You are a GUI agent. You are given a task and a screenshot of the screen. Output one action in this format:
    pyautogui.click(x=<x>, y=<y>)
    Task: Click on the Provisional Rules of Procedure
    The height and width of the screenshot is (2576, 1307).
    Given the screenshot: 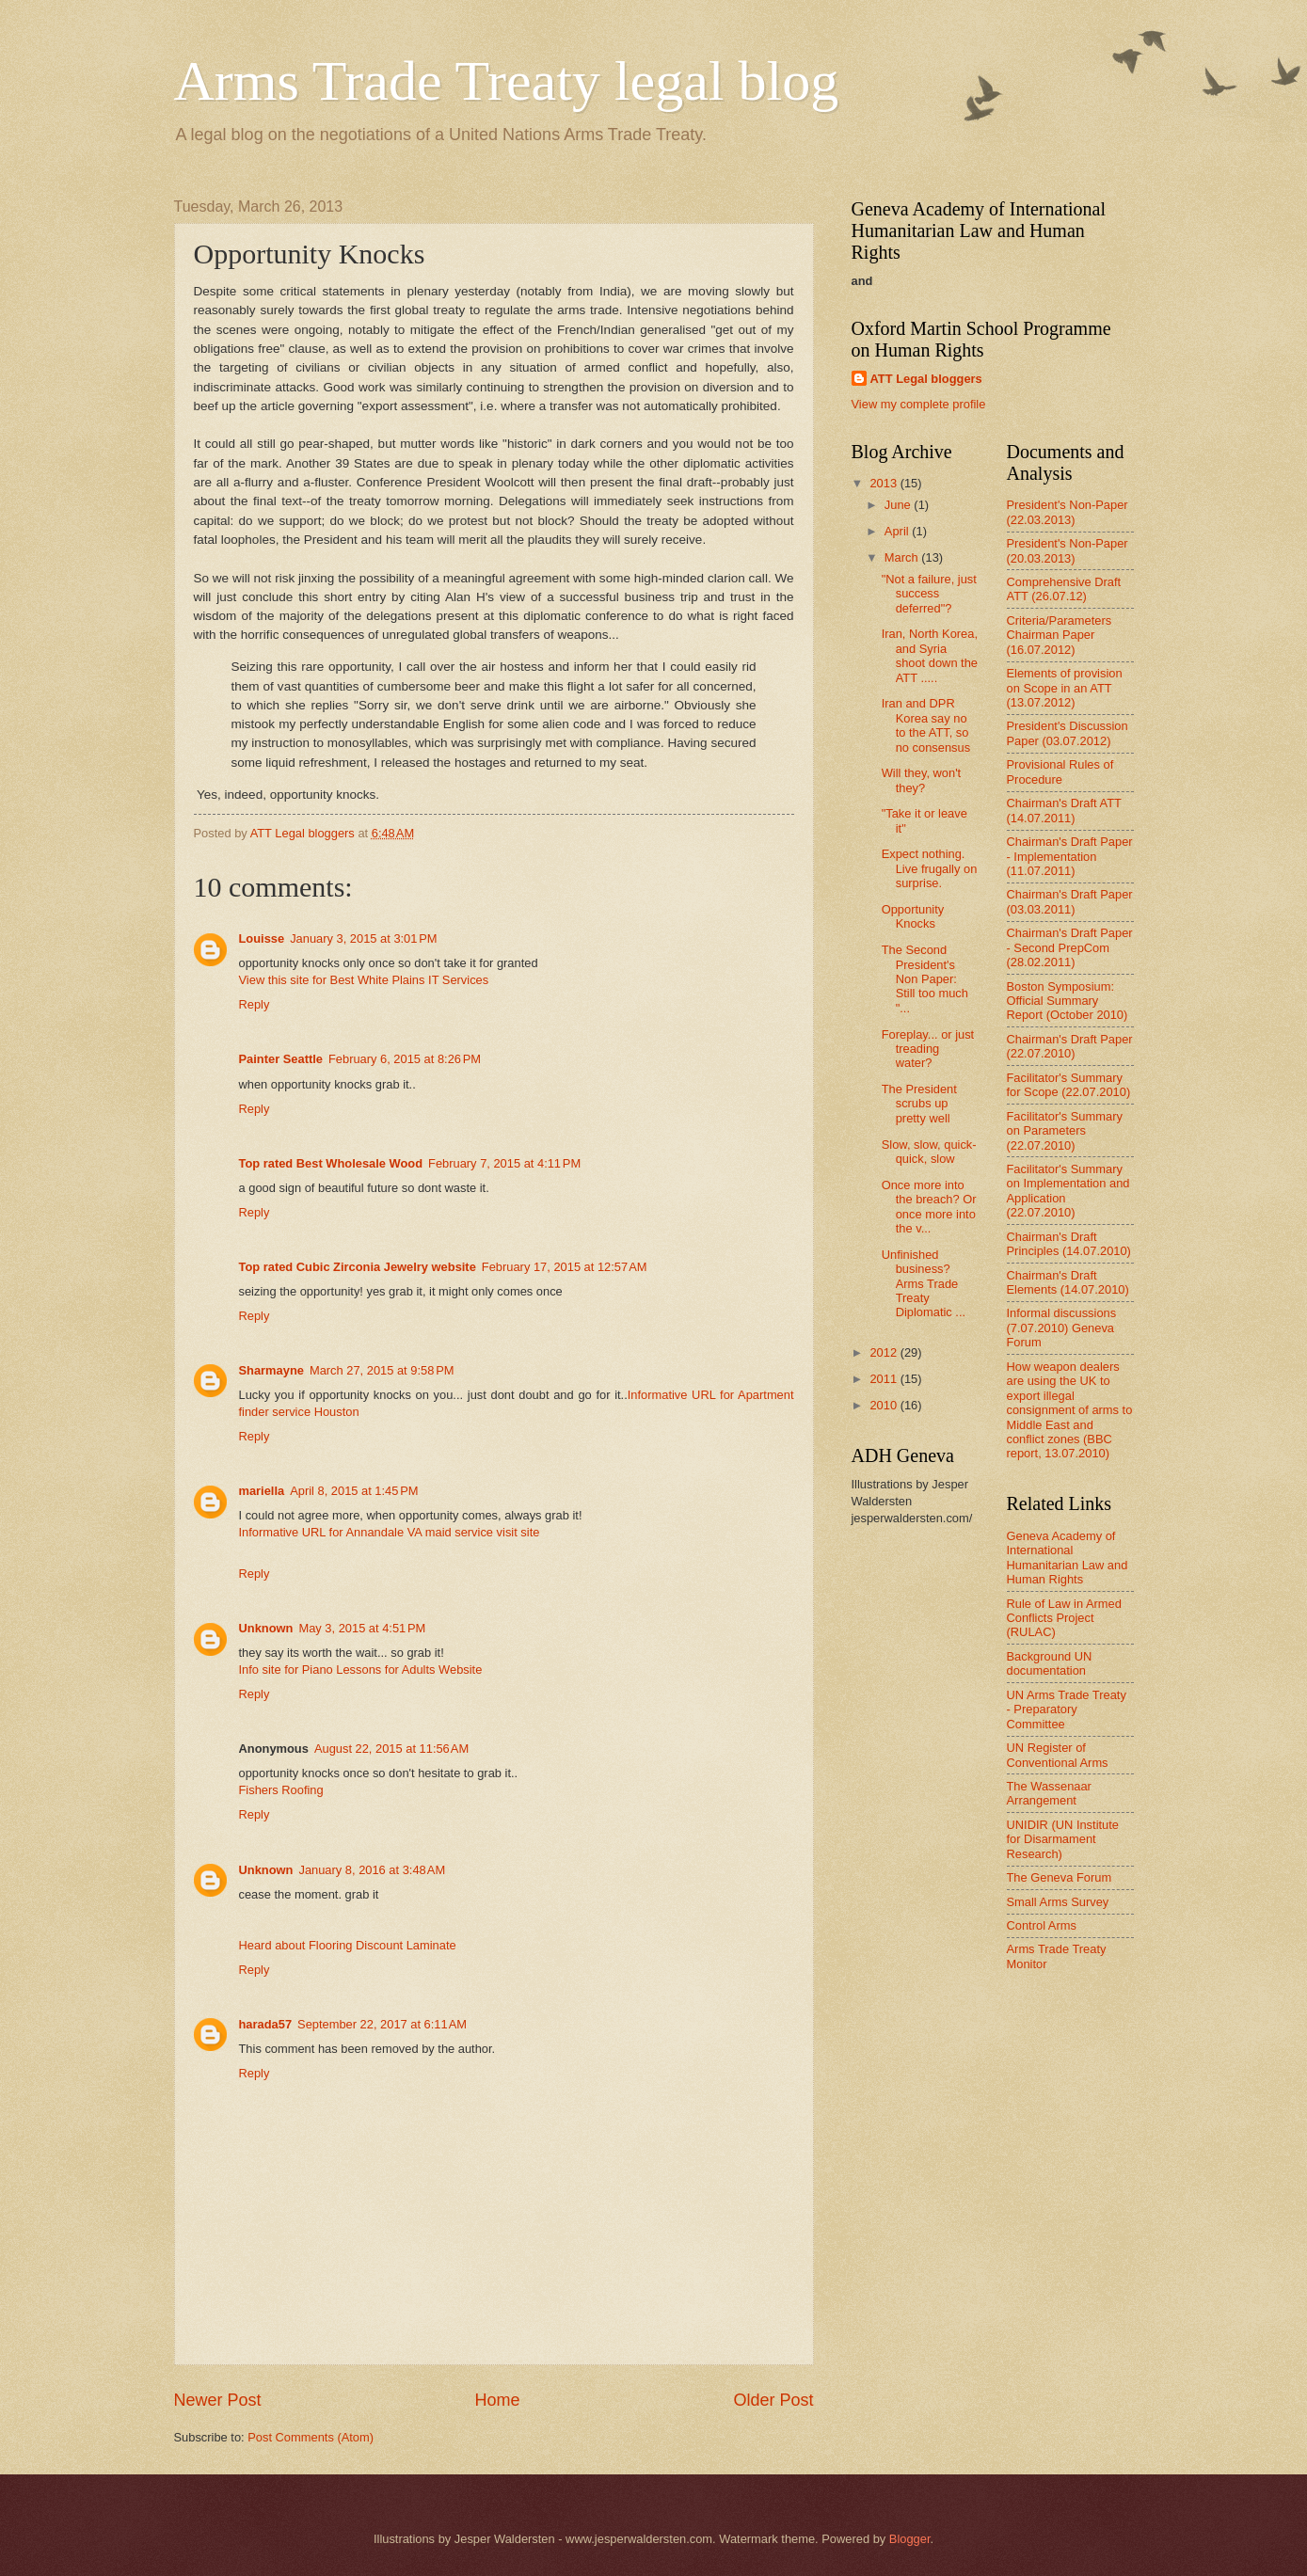 What is the action you would take?
    pyautogui.click(x=1060, y=771)
    